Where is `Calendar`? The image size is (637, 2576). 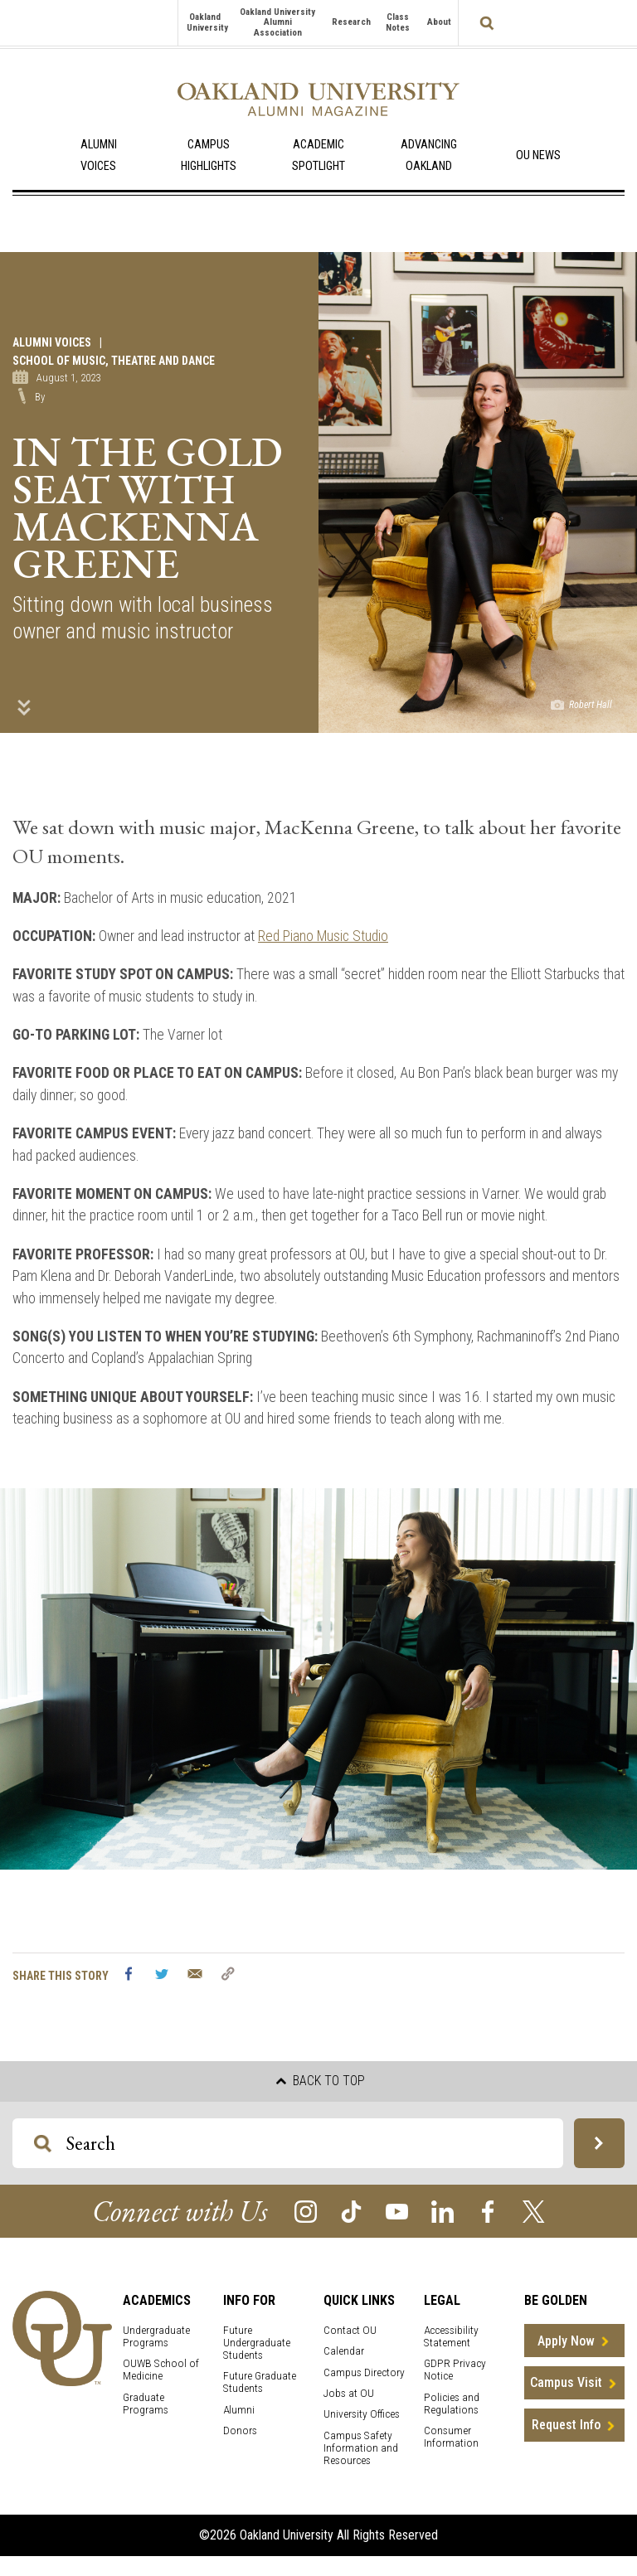 Calendar is located at coordinates (343, 2351).